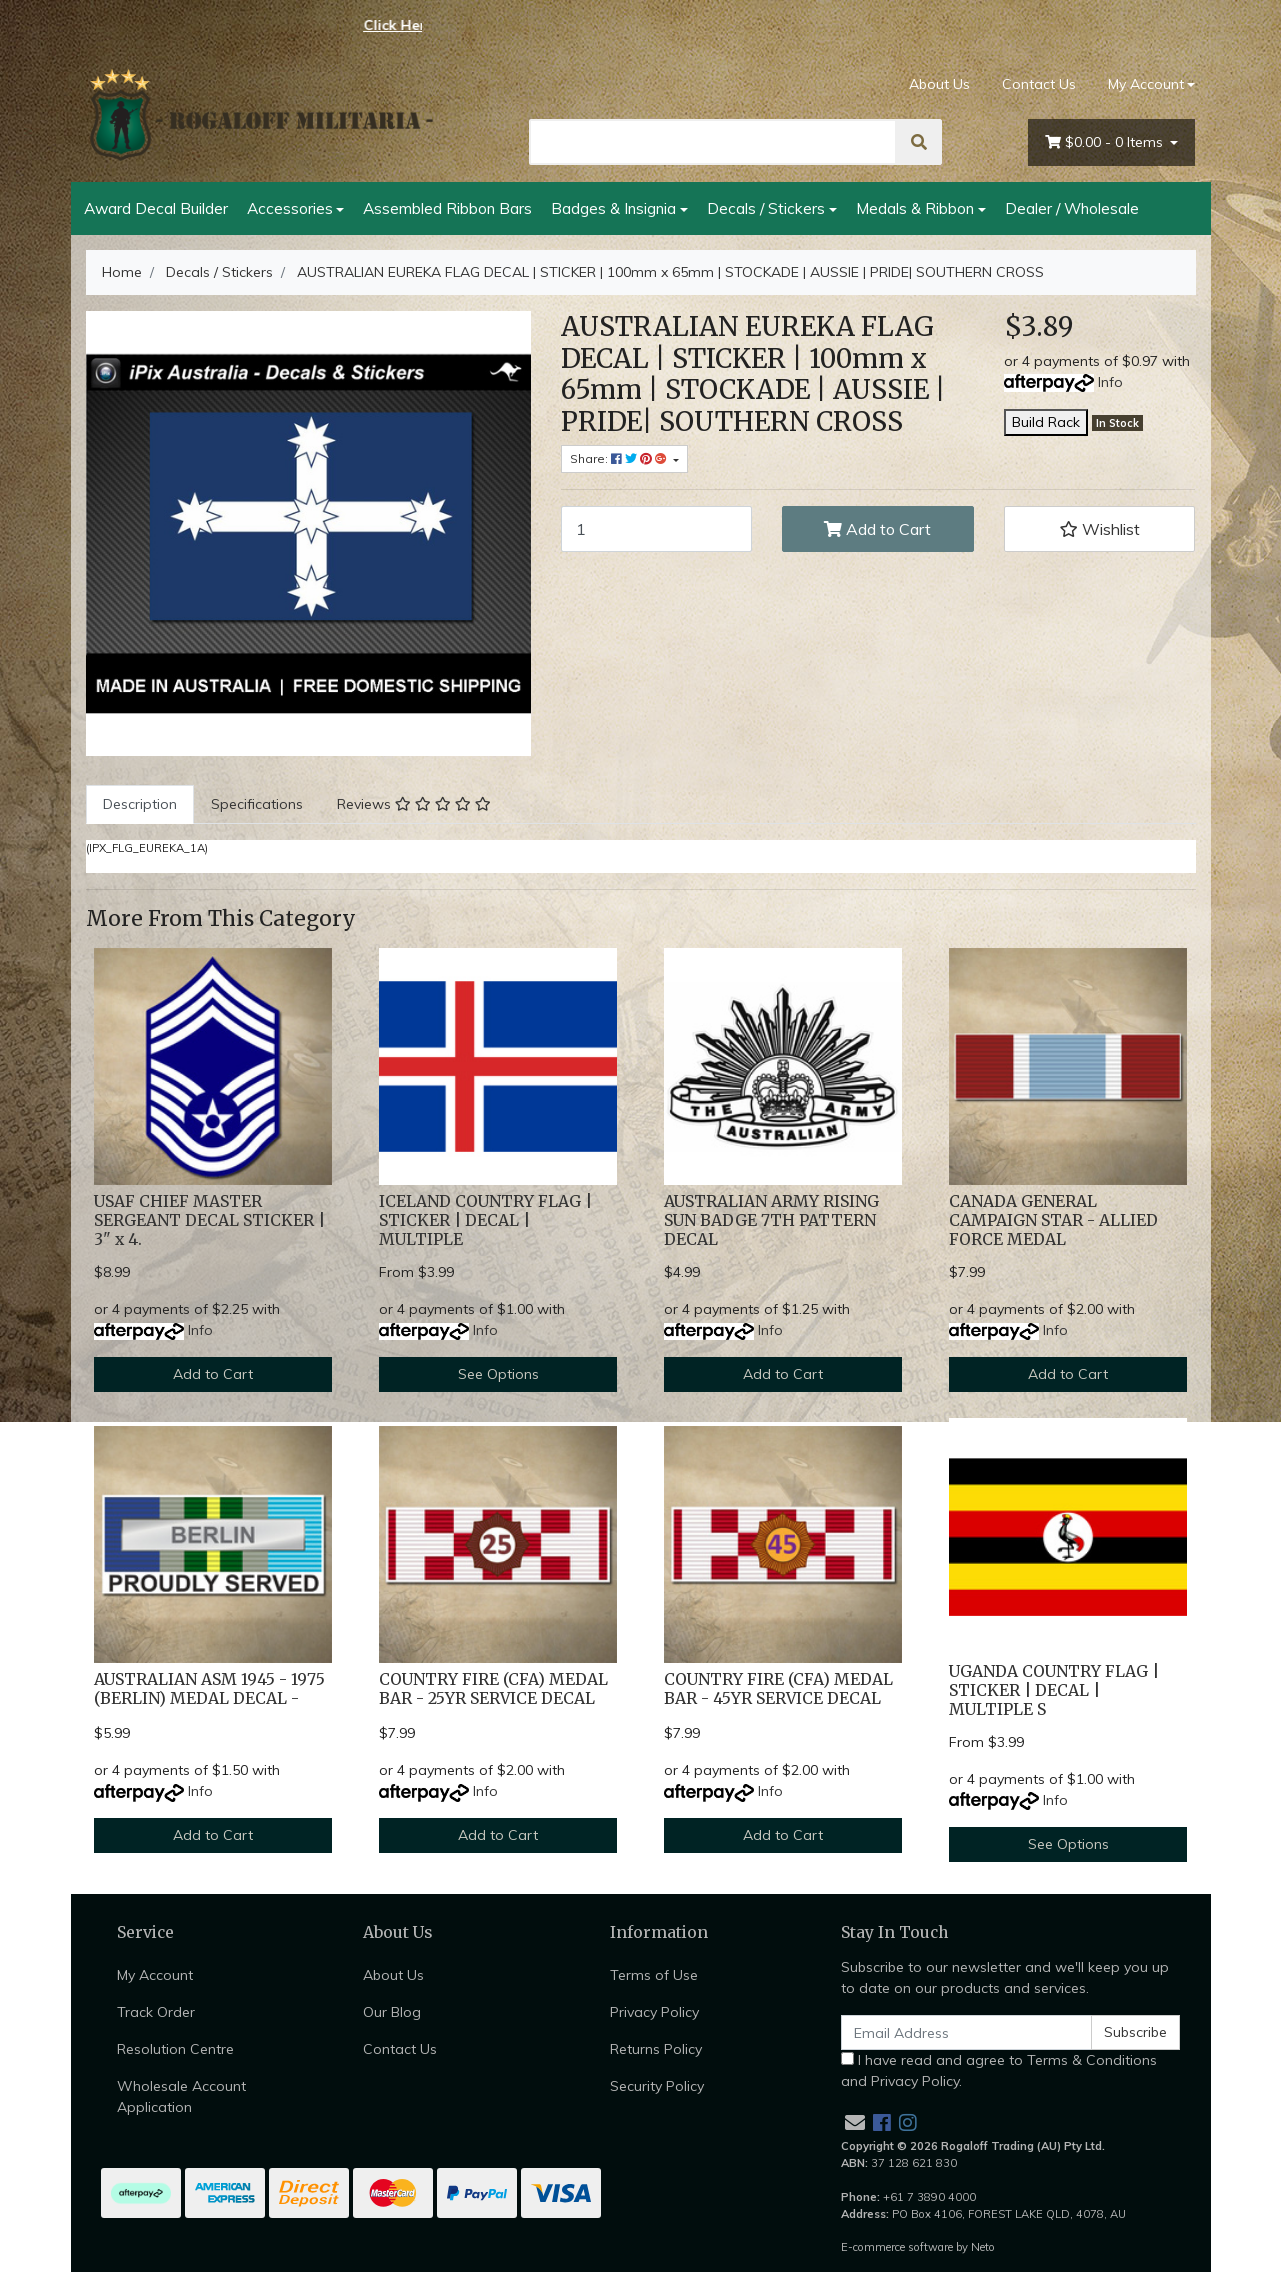  What do you see at coordinates (778, 1689) in the screenshot?
I see `COUNTRY FIRE (CFA) MEDAL BAR - 45YR SERVICE DECAL` at bounding box center [778, 1689].